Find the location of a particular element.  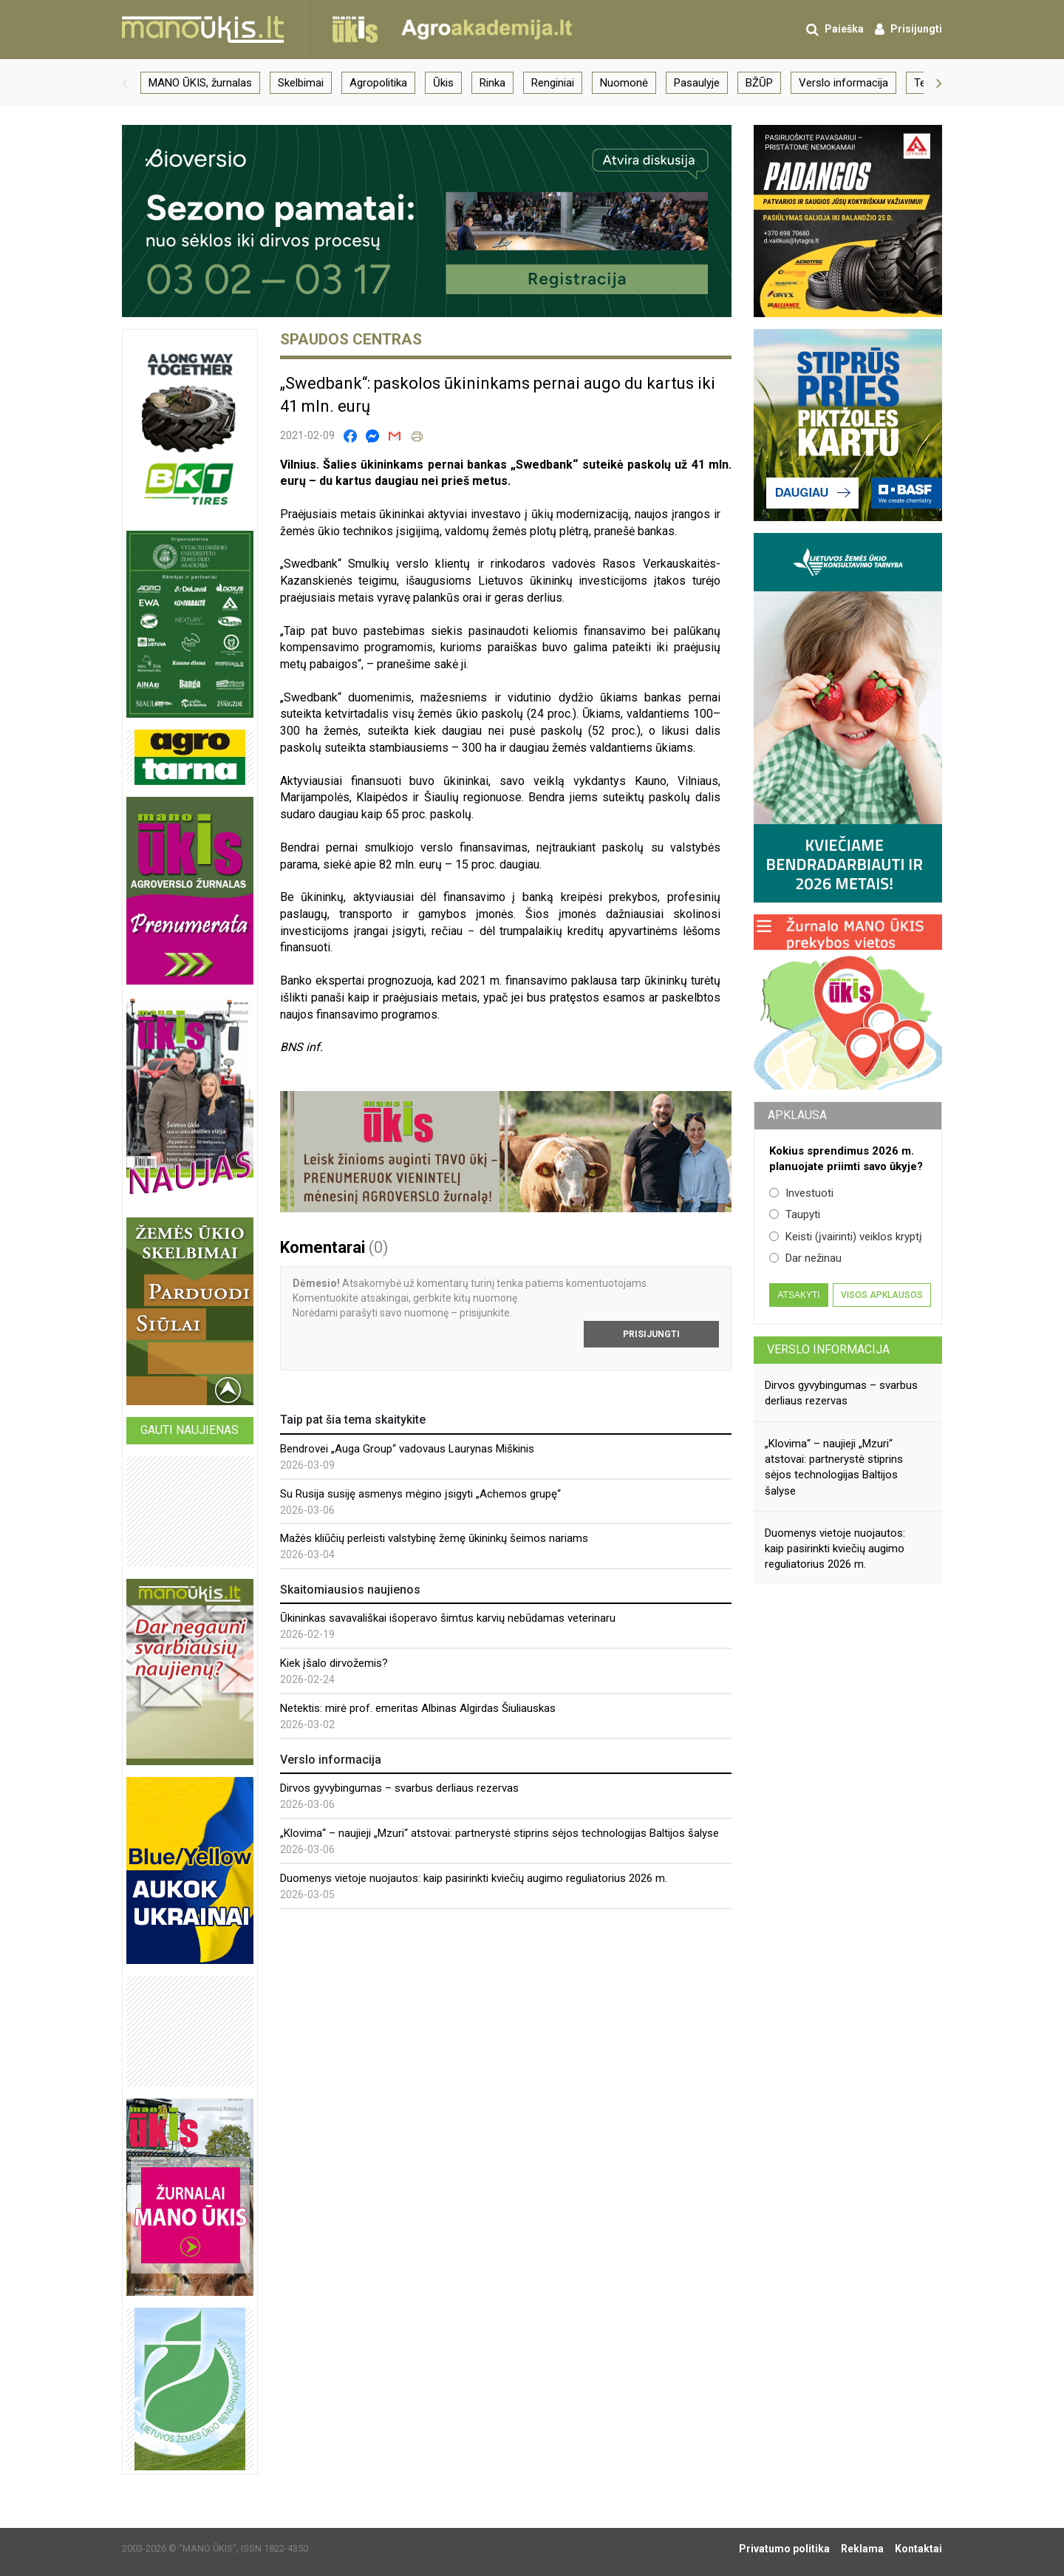

Keisti (įvairinti) veiklos kryptį is located at coordinates (845, 1236).